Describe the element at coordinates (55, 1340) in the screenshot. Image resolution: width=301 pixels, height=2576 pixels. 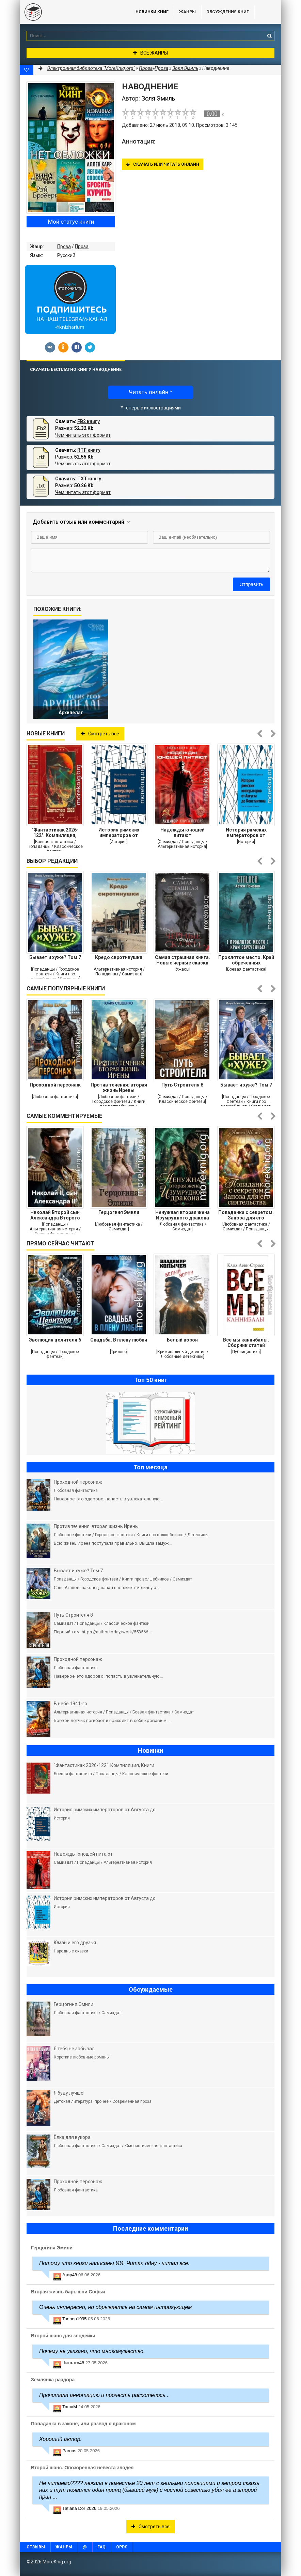
I see `Эволюция целителя 6` at that location.